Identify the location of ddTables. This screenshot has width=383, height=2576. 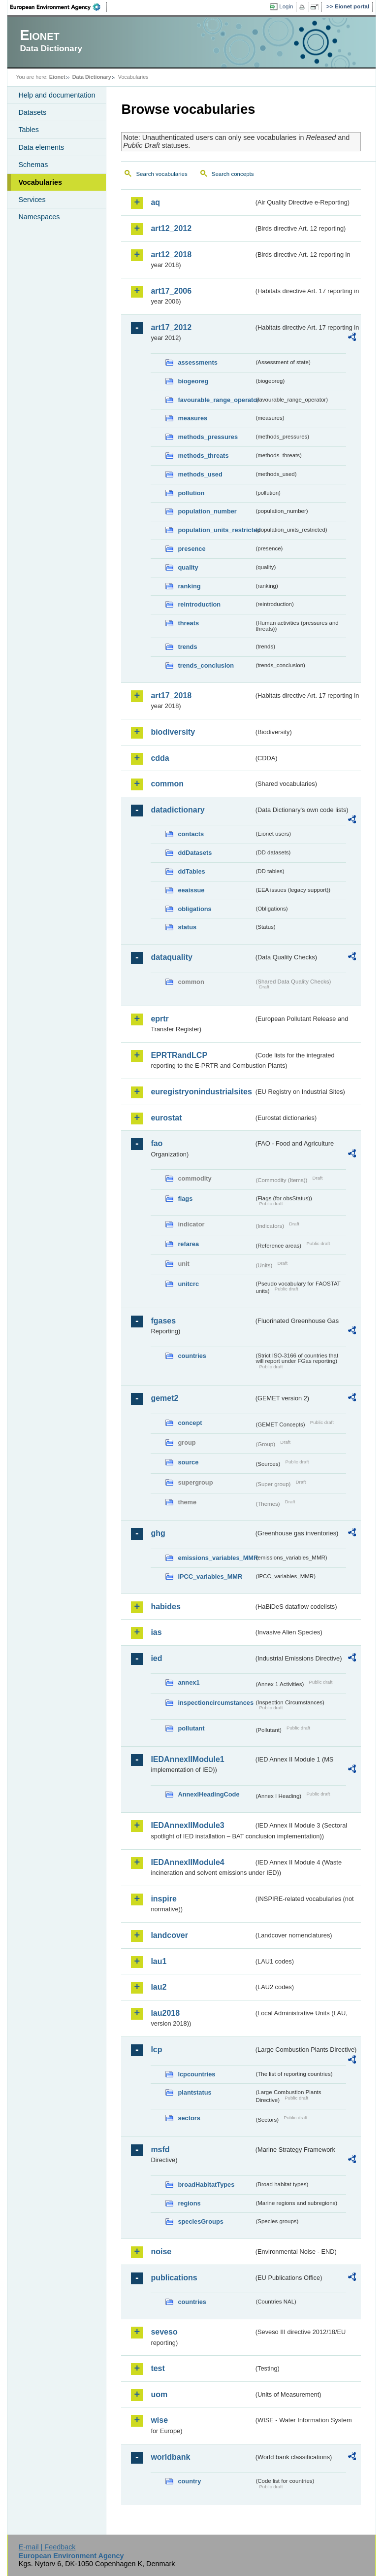
(191, 871).